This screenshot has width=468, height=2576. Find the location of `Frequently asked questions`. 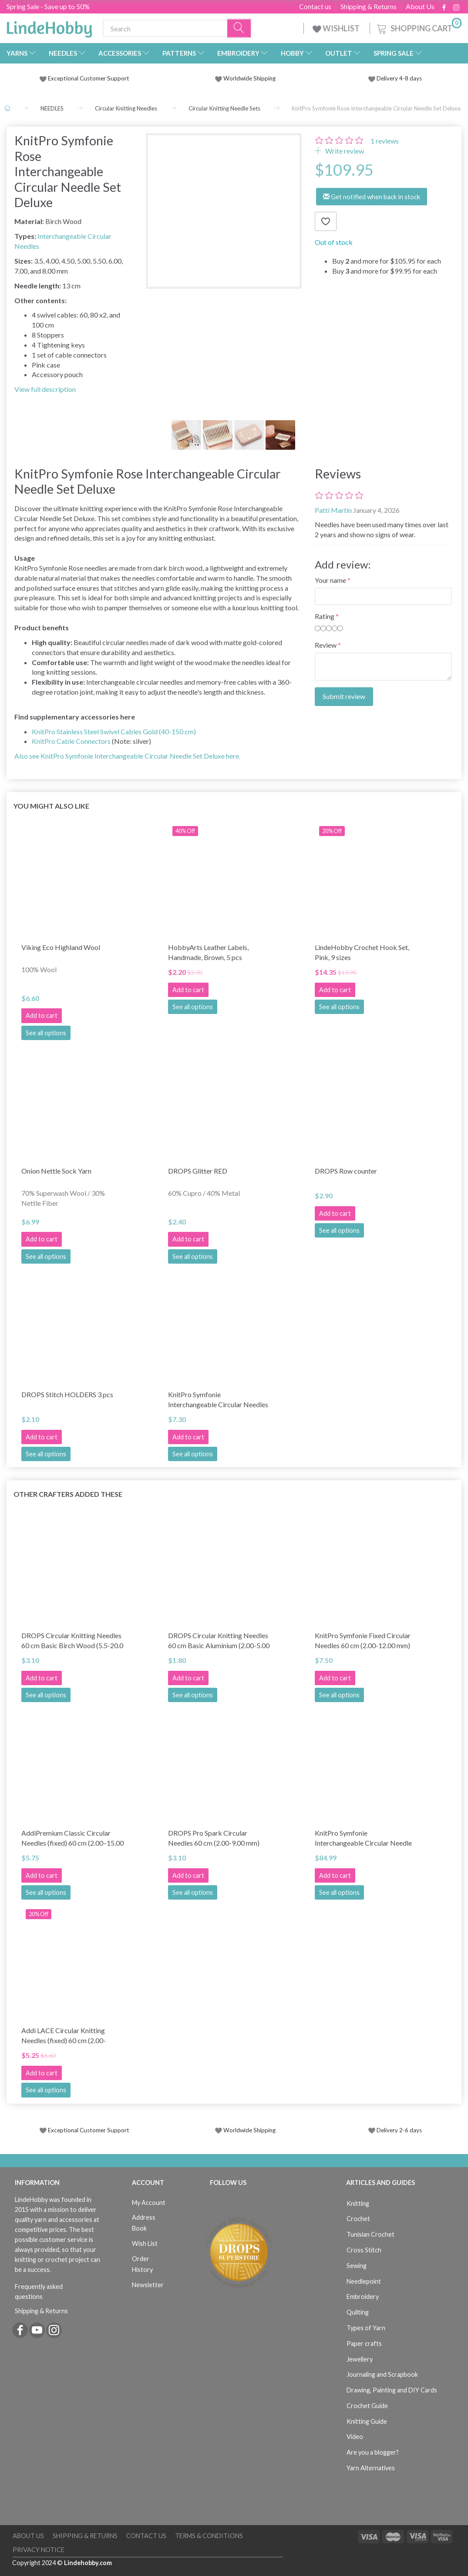

Frequently asked questions is located at coordinates (39, 2291).